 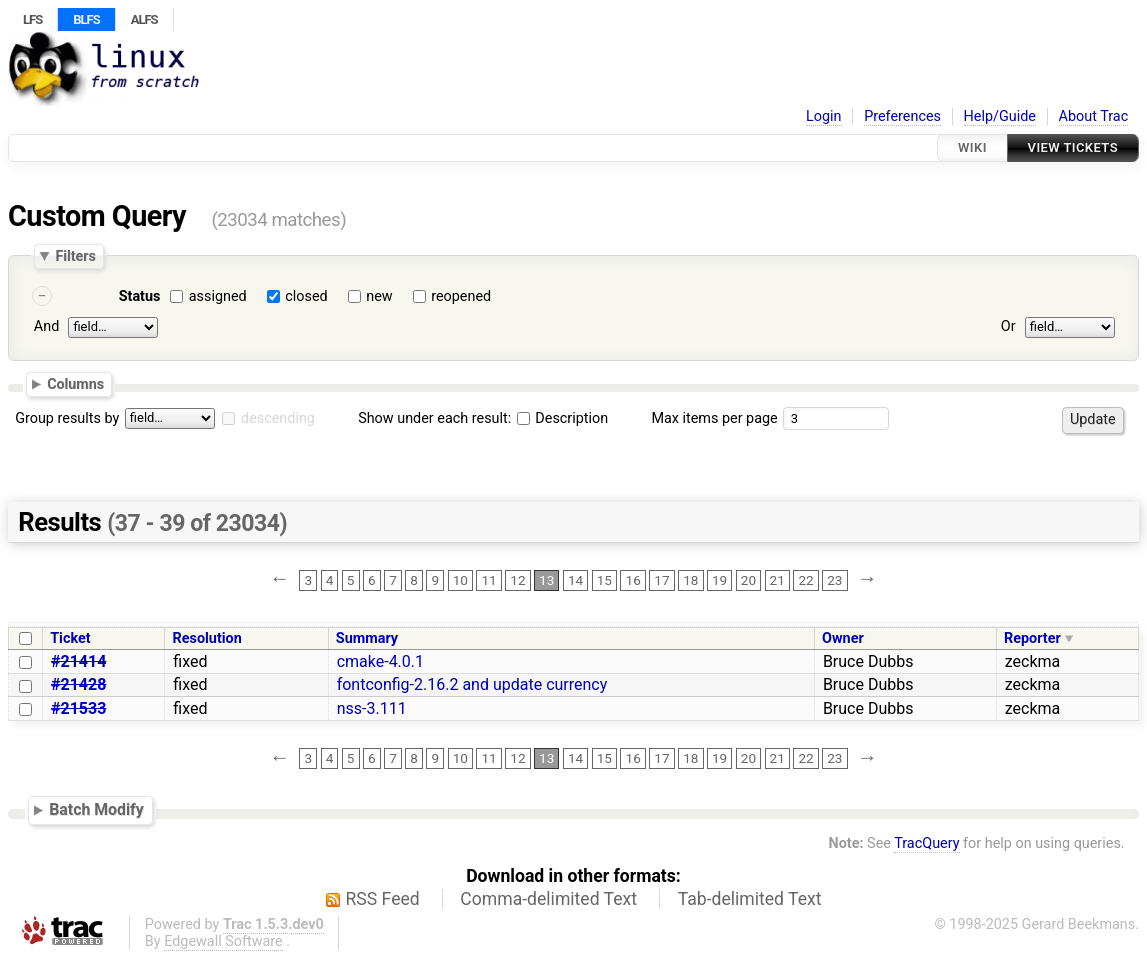 I want to click on LFS, so click(x=32, y=19).